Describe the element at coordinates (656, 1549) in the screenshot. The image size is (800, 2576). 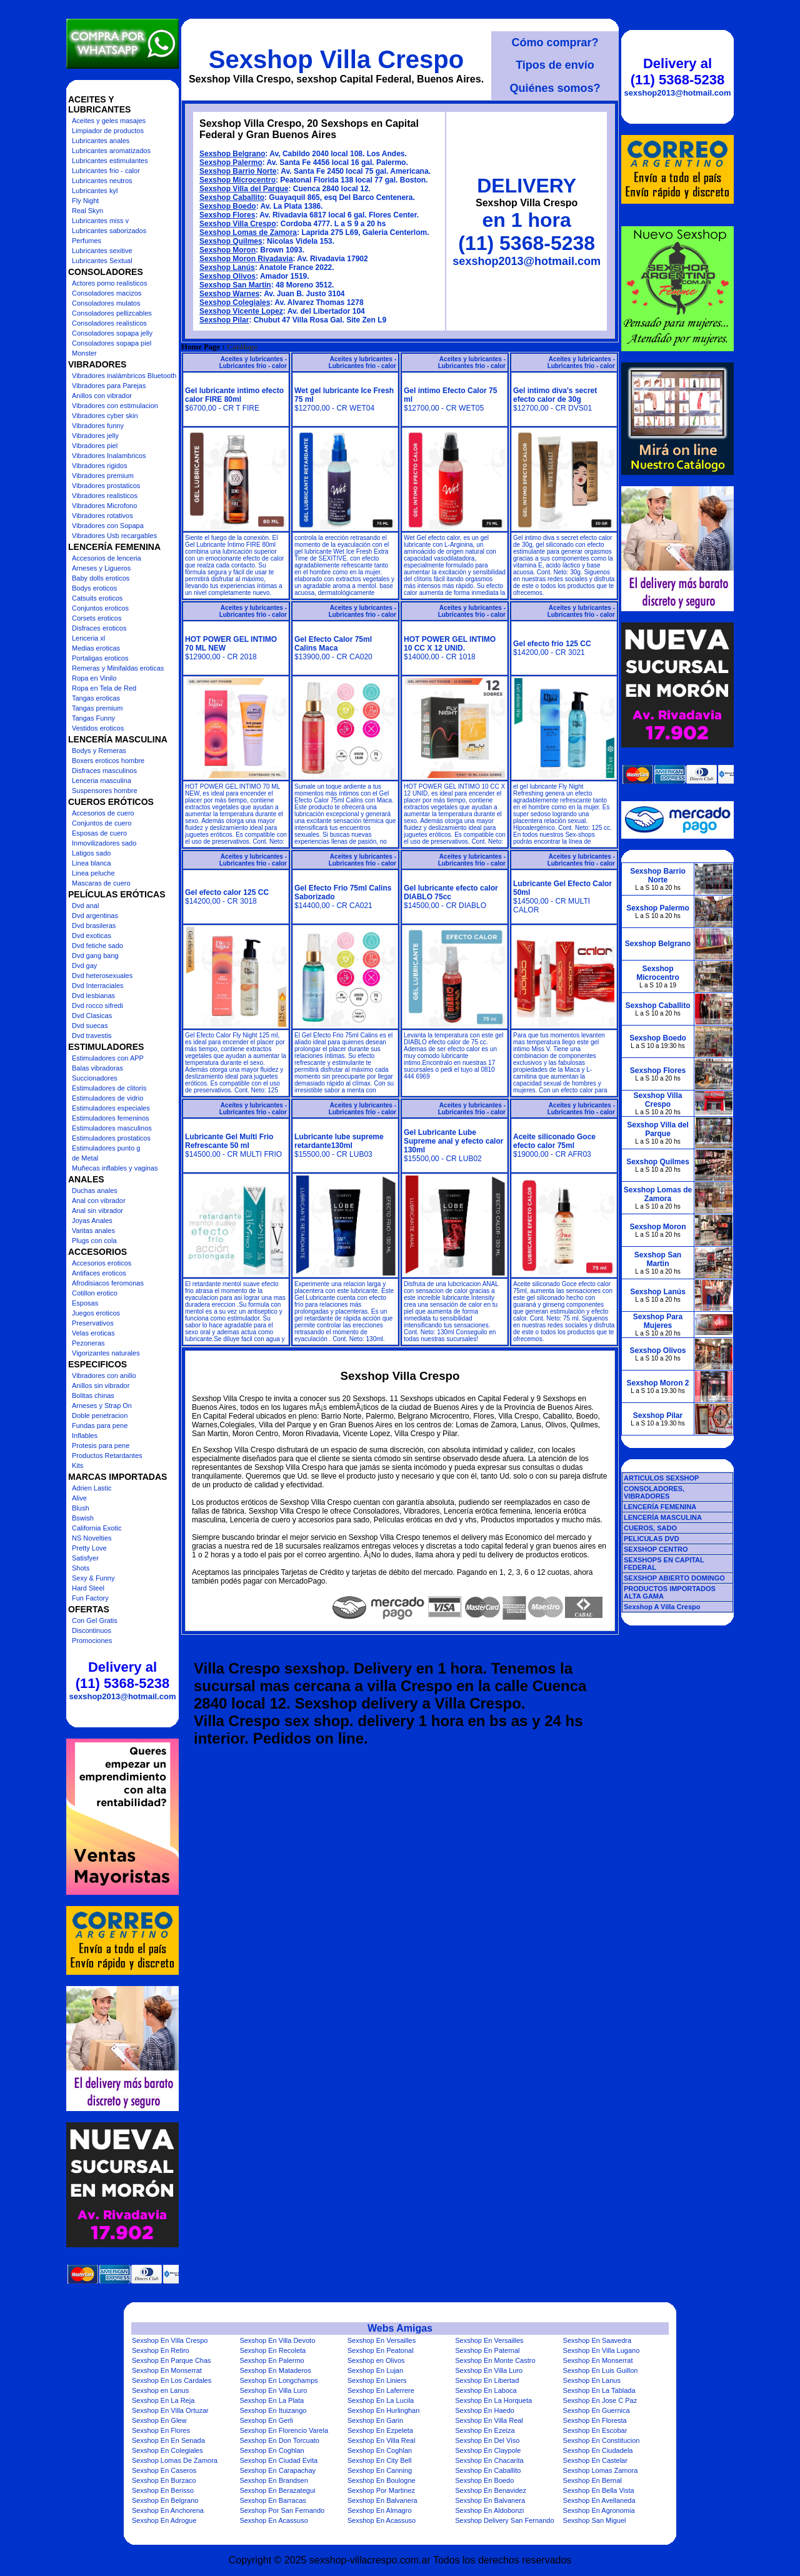
I see `SEXSHOP CENTRO` at that location.